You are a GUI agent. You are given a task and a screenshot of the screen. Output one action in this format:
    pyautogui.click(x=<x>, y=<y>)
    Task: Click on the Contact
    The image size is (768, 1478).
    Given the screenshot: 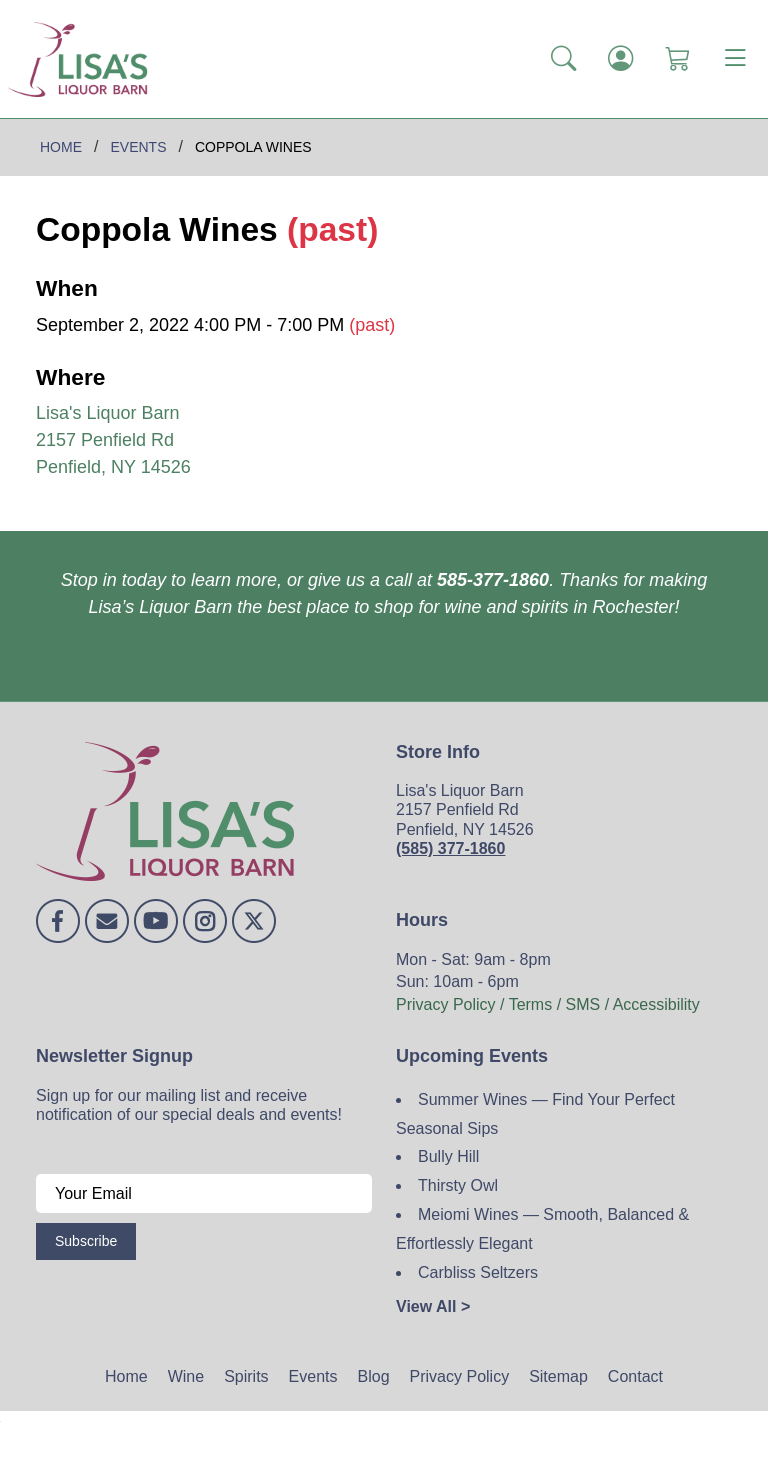 What is the action you would take?
    pyautogui.click(x=635, y=1376)
    